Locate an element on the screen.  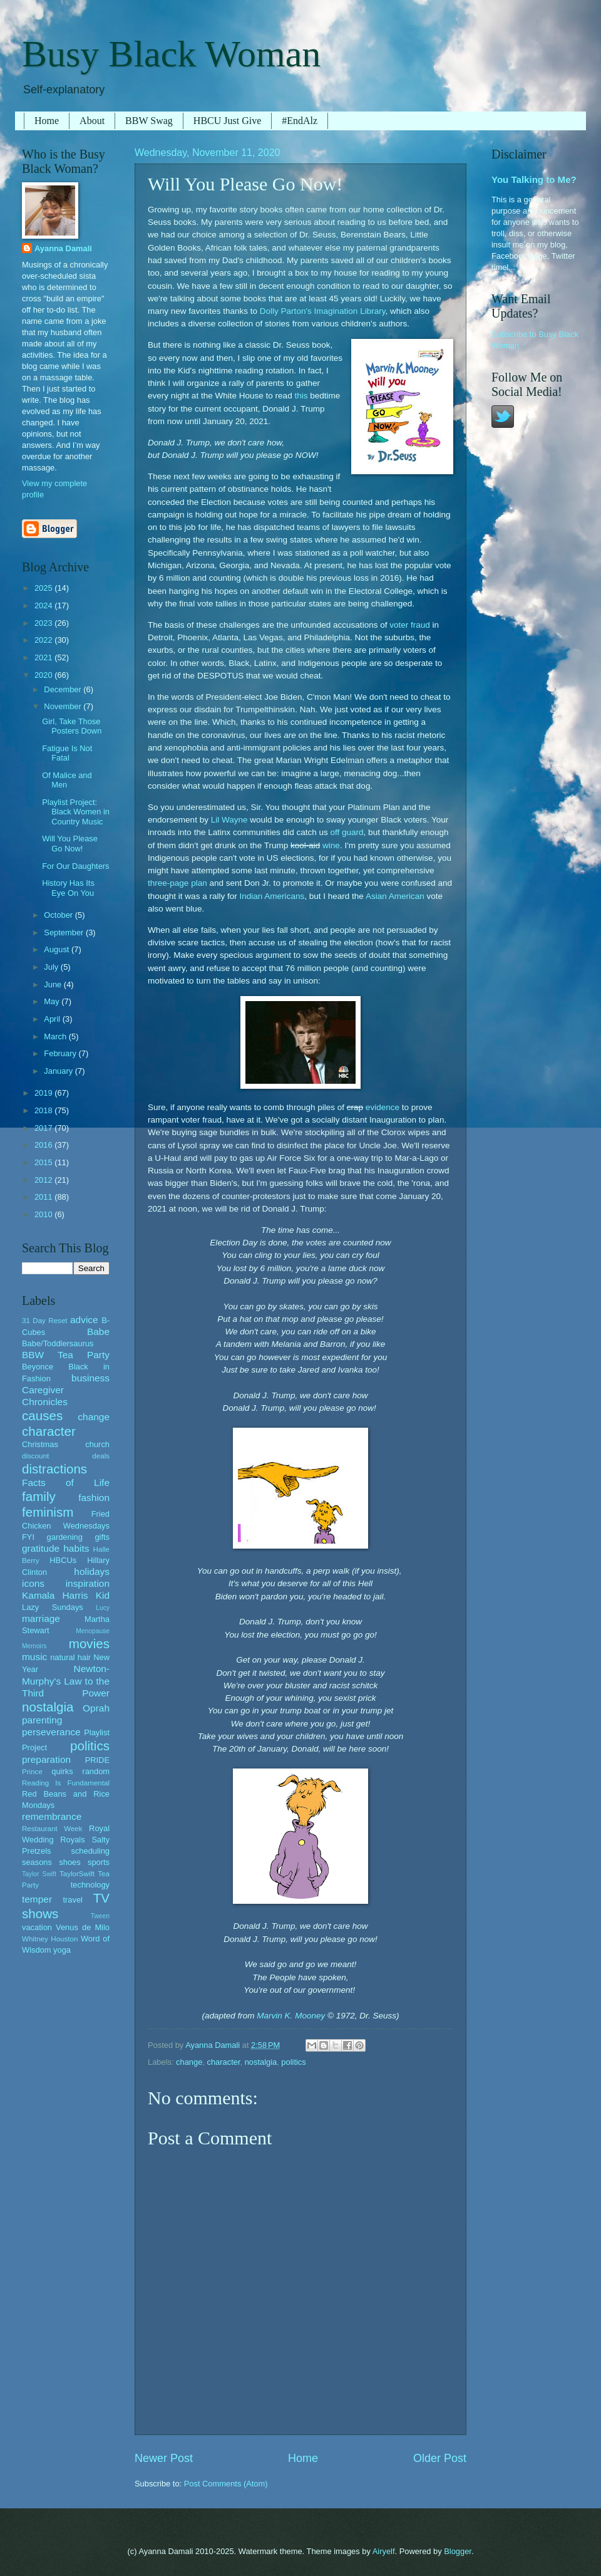
temper is located at coordinates (37, 1899).